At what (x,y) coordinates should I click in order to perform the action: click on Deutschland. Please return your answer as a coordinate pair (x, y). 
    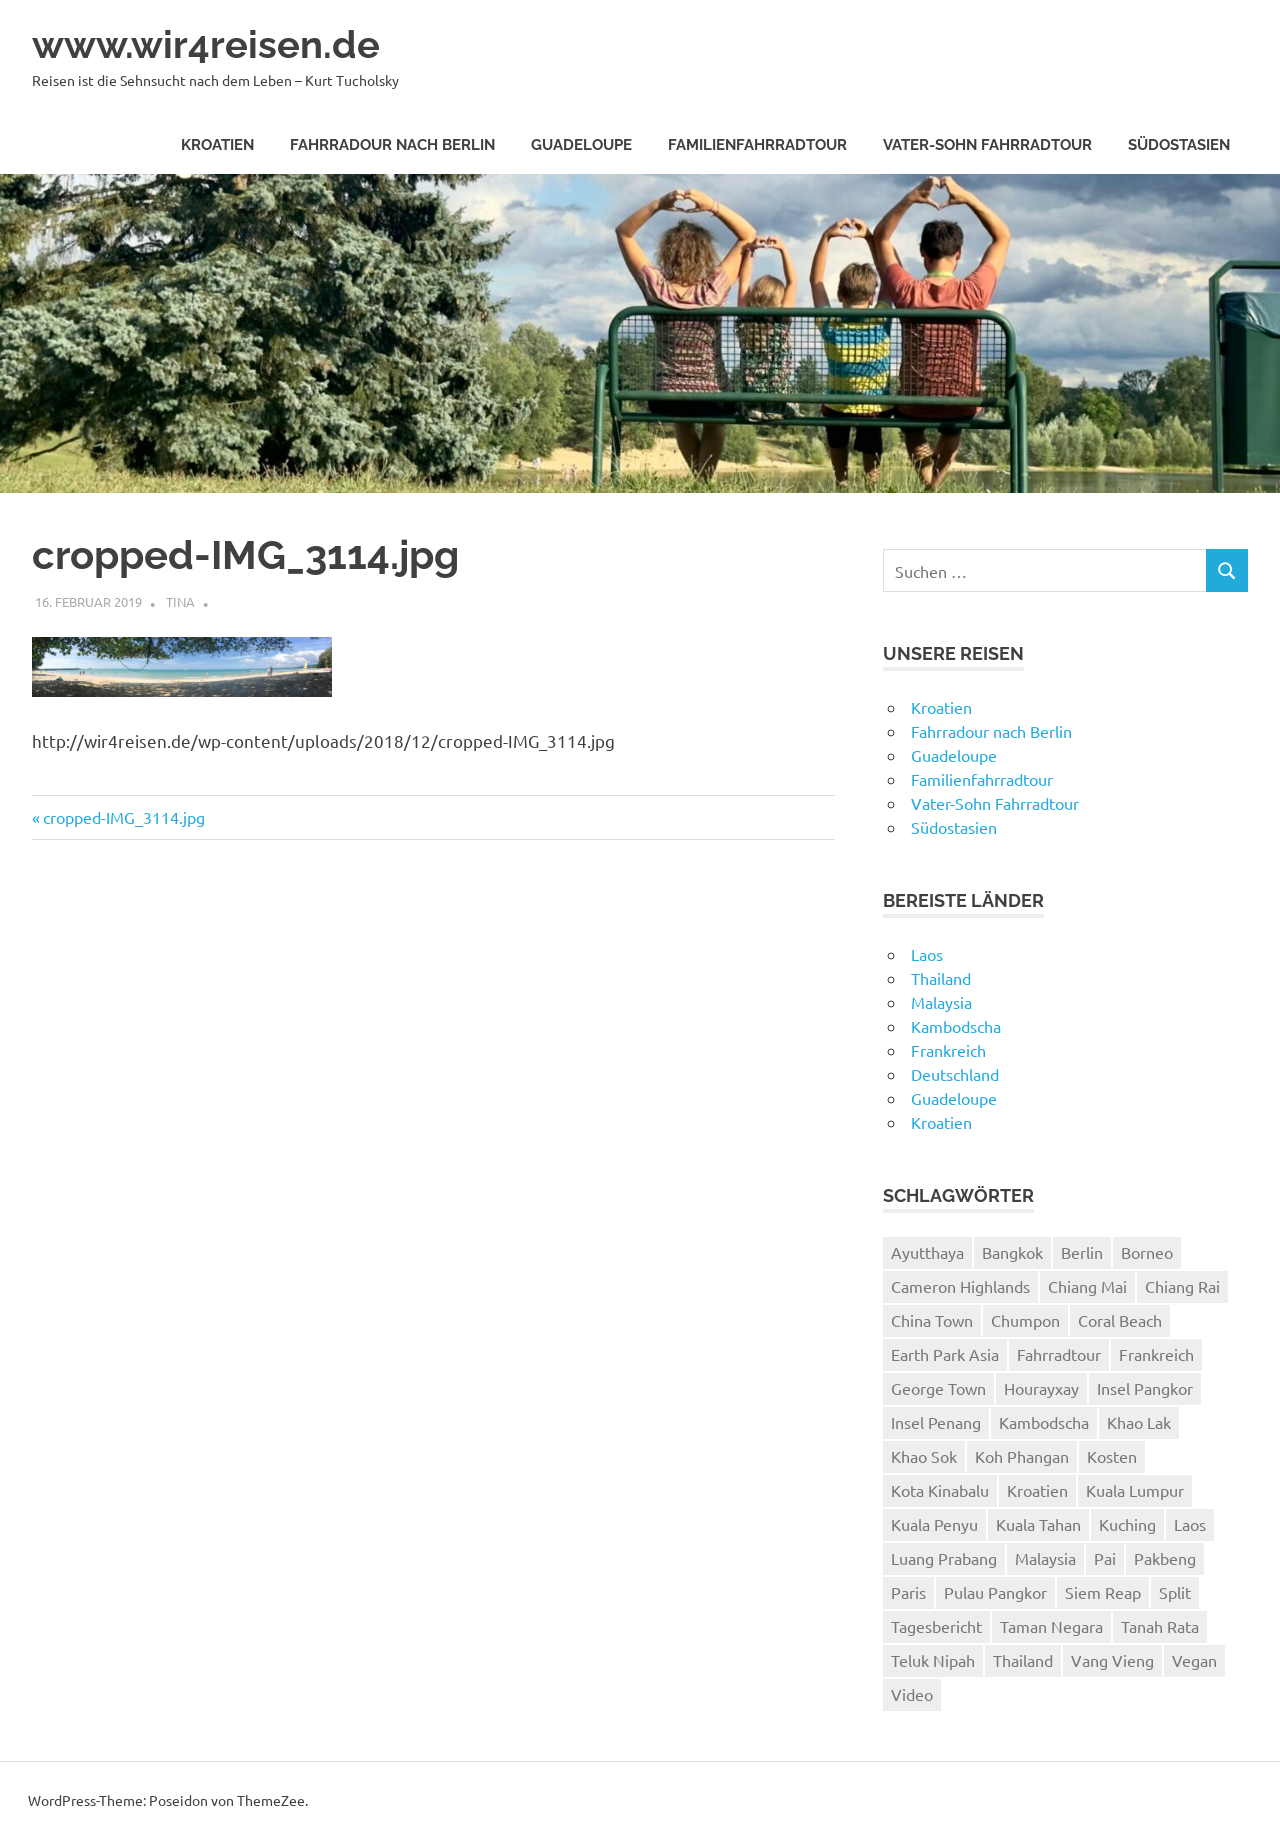
    Looking at the image, I should click on (955, 1074).